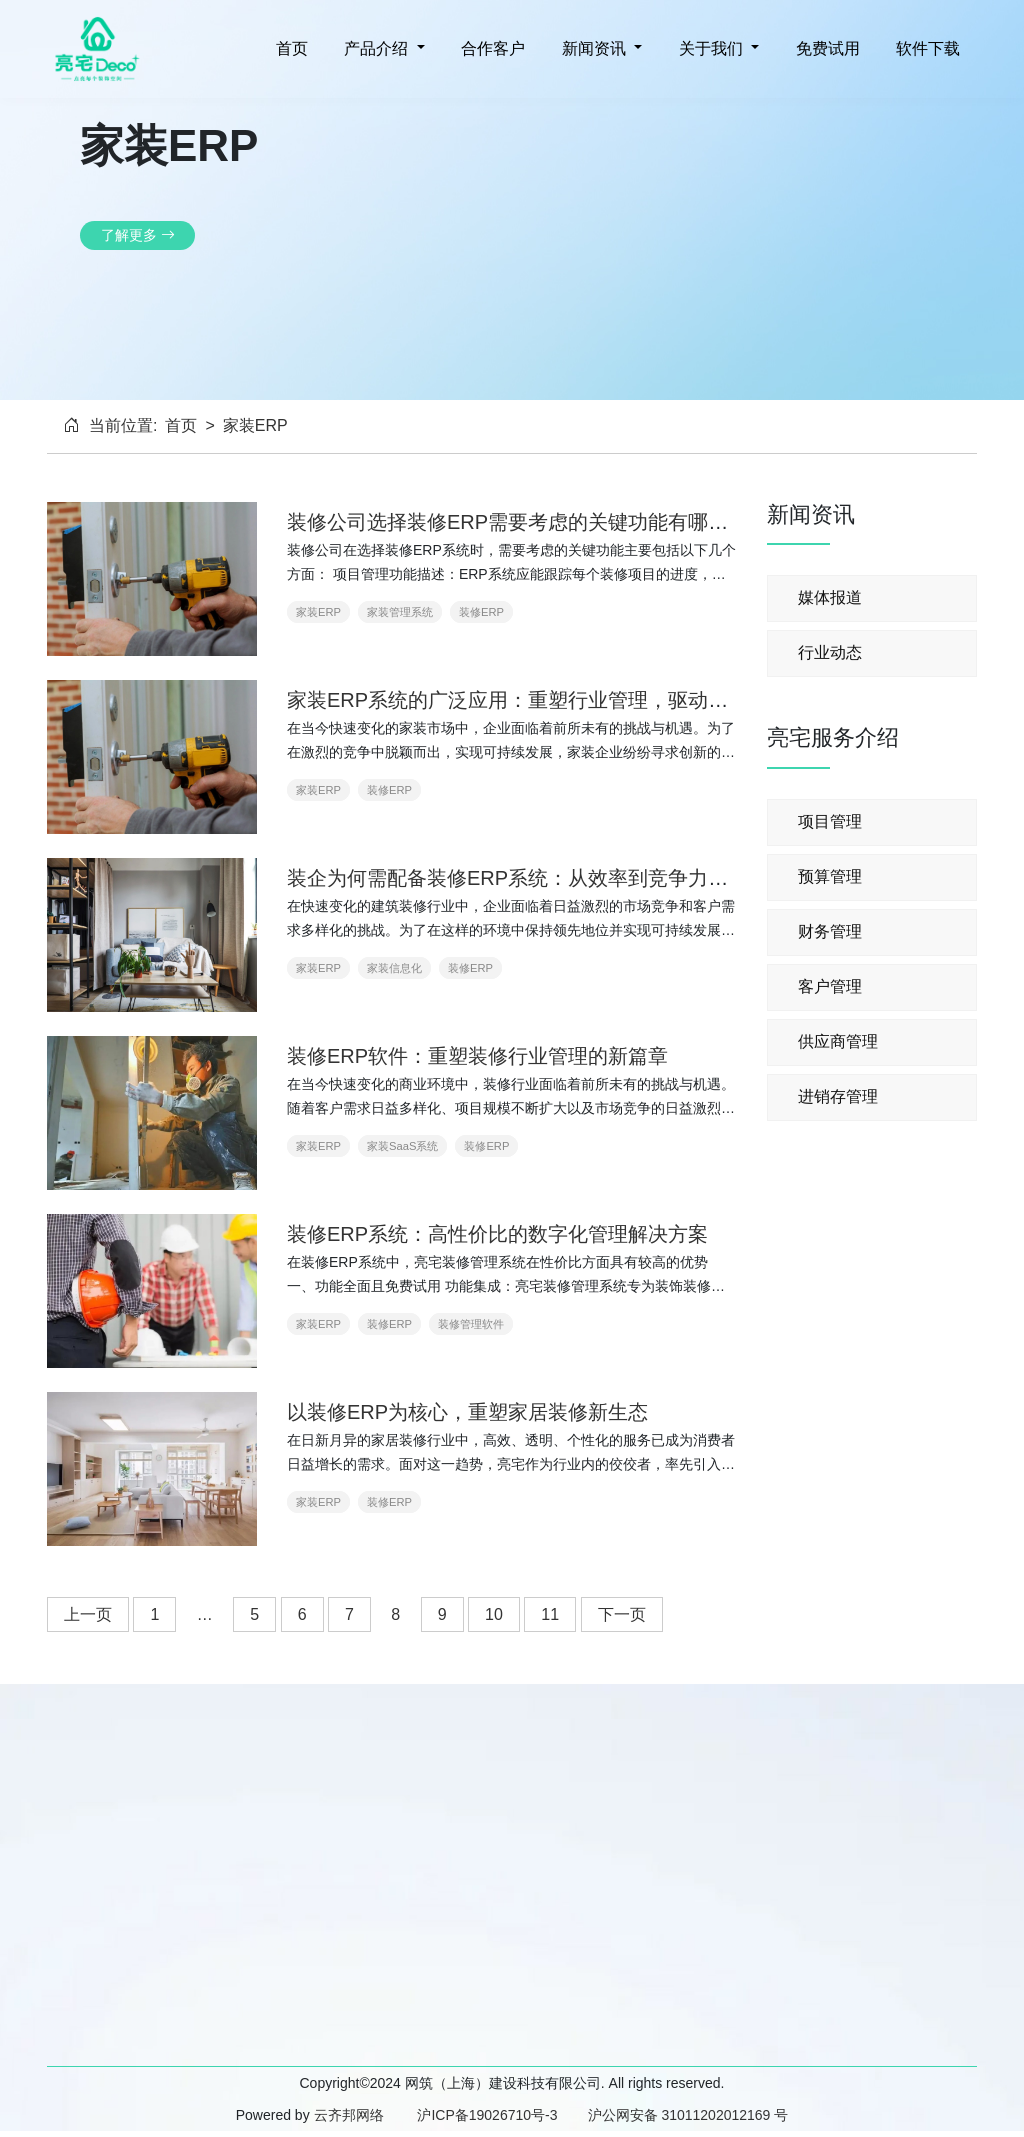  Describe the element at coordinates (622, 1614) in the screenshot. I see `下一页` at that location.